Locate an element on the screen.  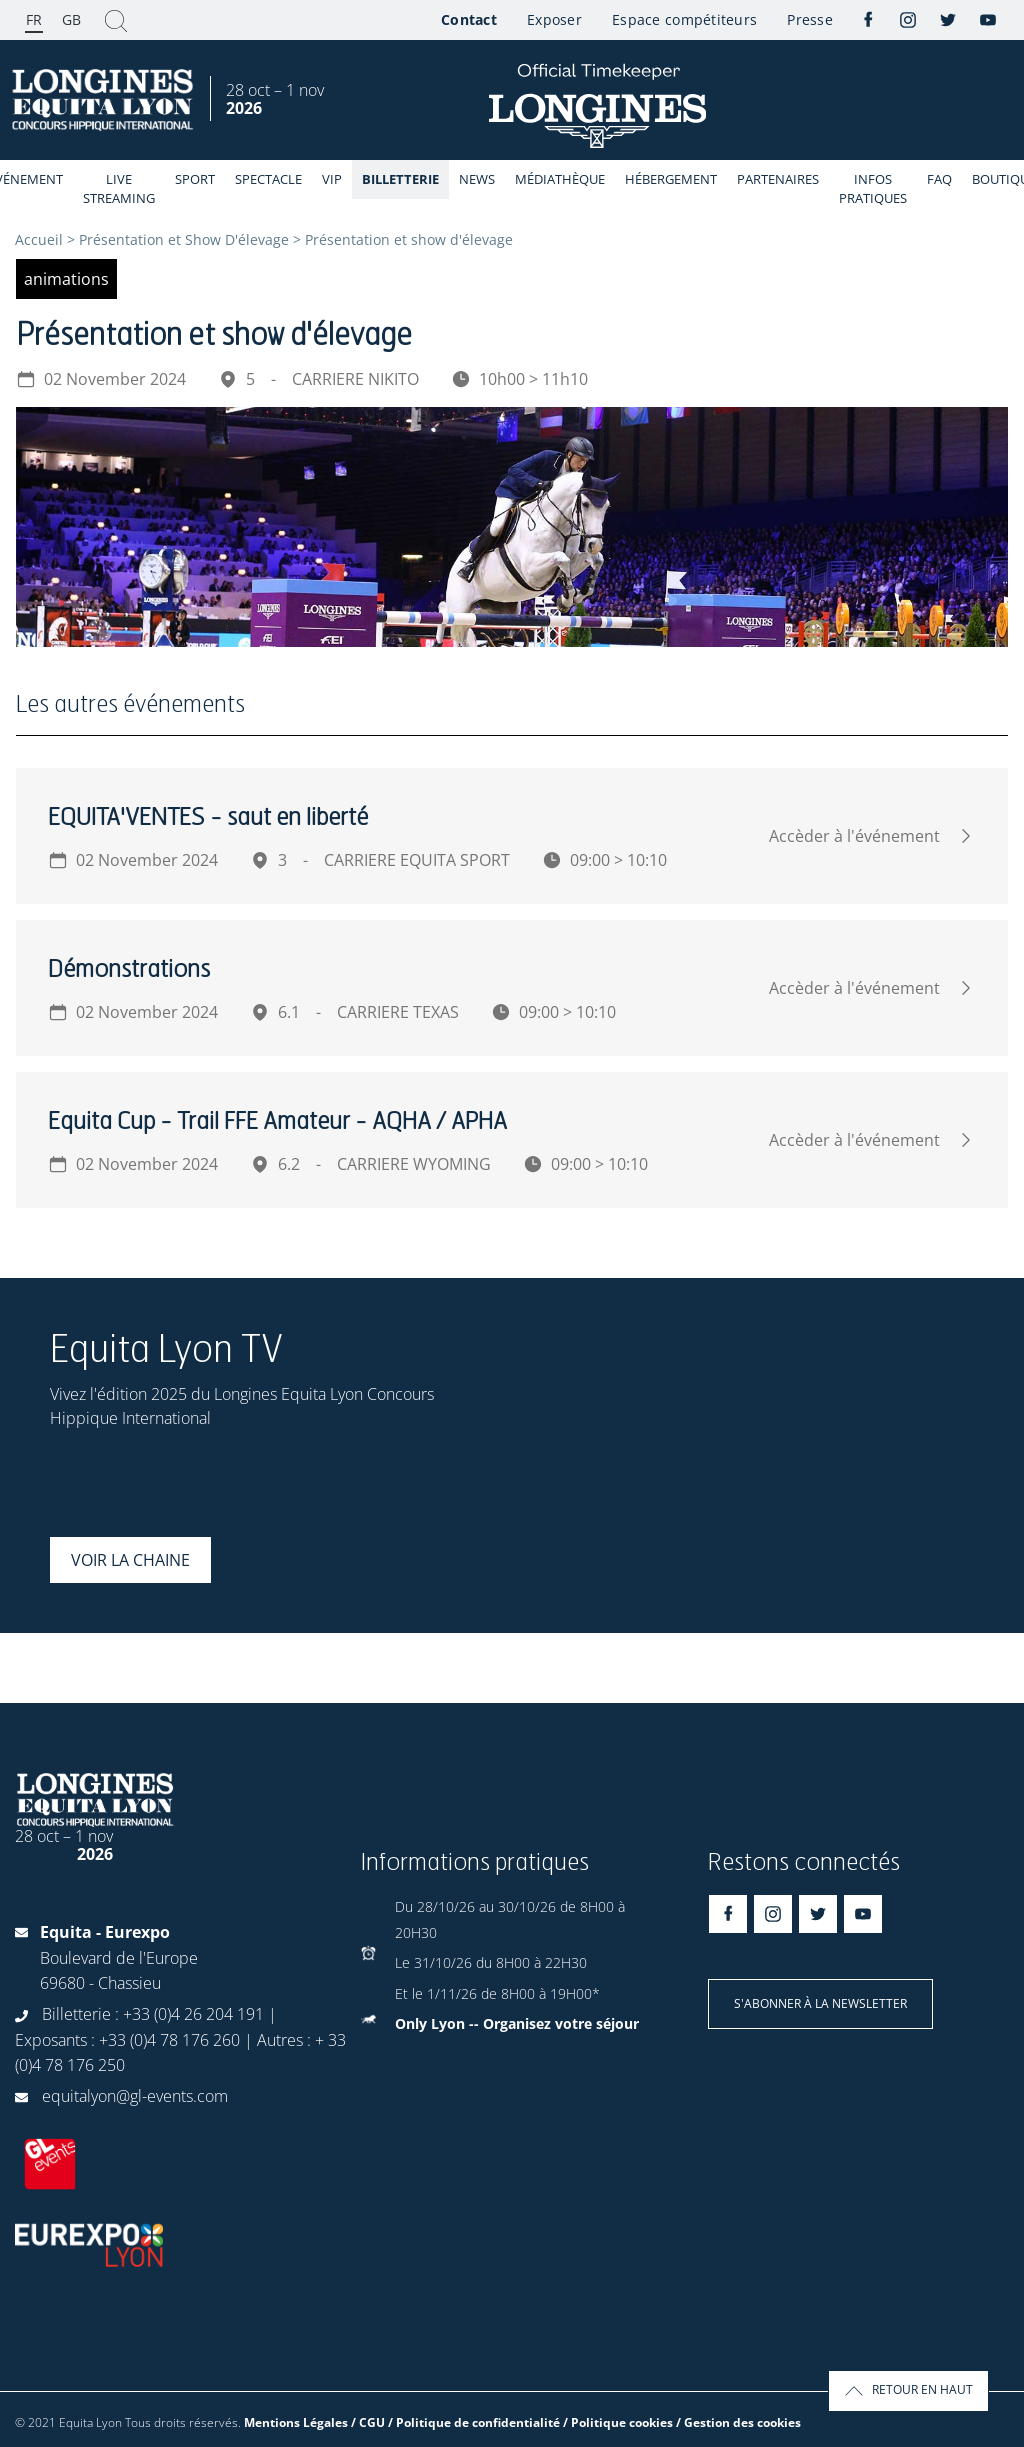
Partenaires is located at coordinates (778, 179).